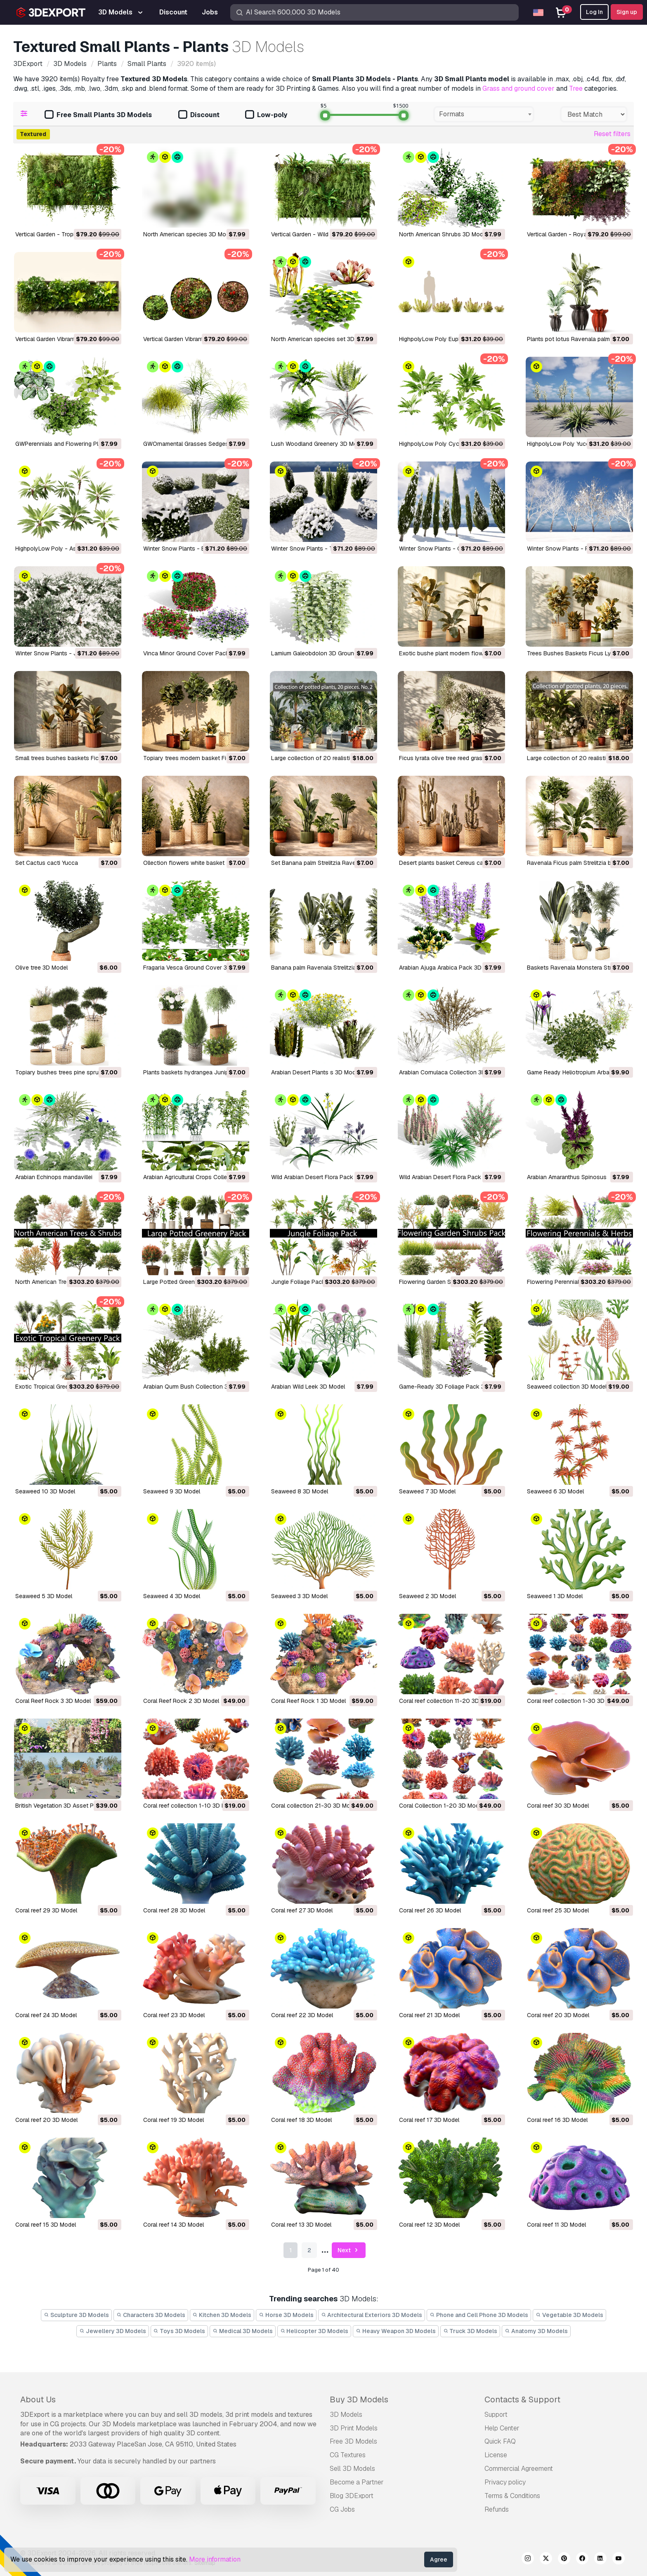 The height and width of the screenshot is (2576, 647). What do you see at coordinates (53, 1701) in the screenshot?
I see `Coral Reef Rock 3 3D Model` at bounding box center [53, 1701].